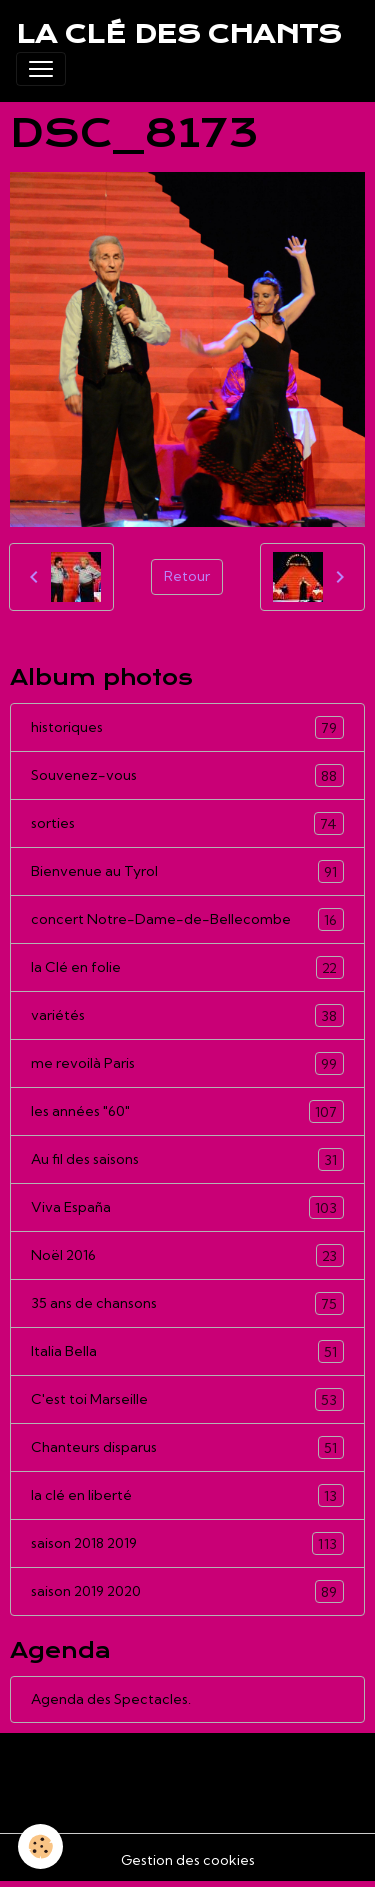 This screenshot has height=1887, width=375. Describe the element at coordinates (187, 1015) in the screenshot. I see `variétés` at that location.